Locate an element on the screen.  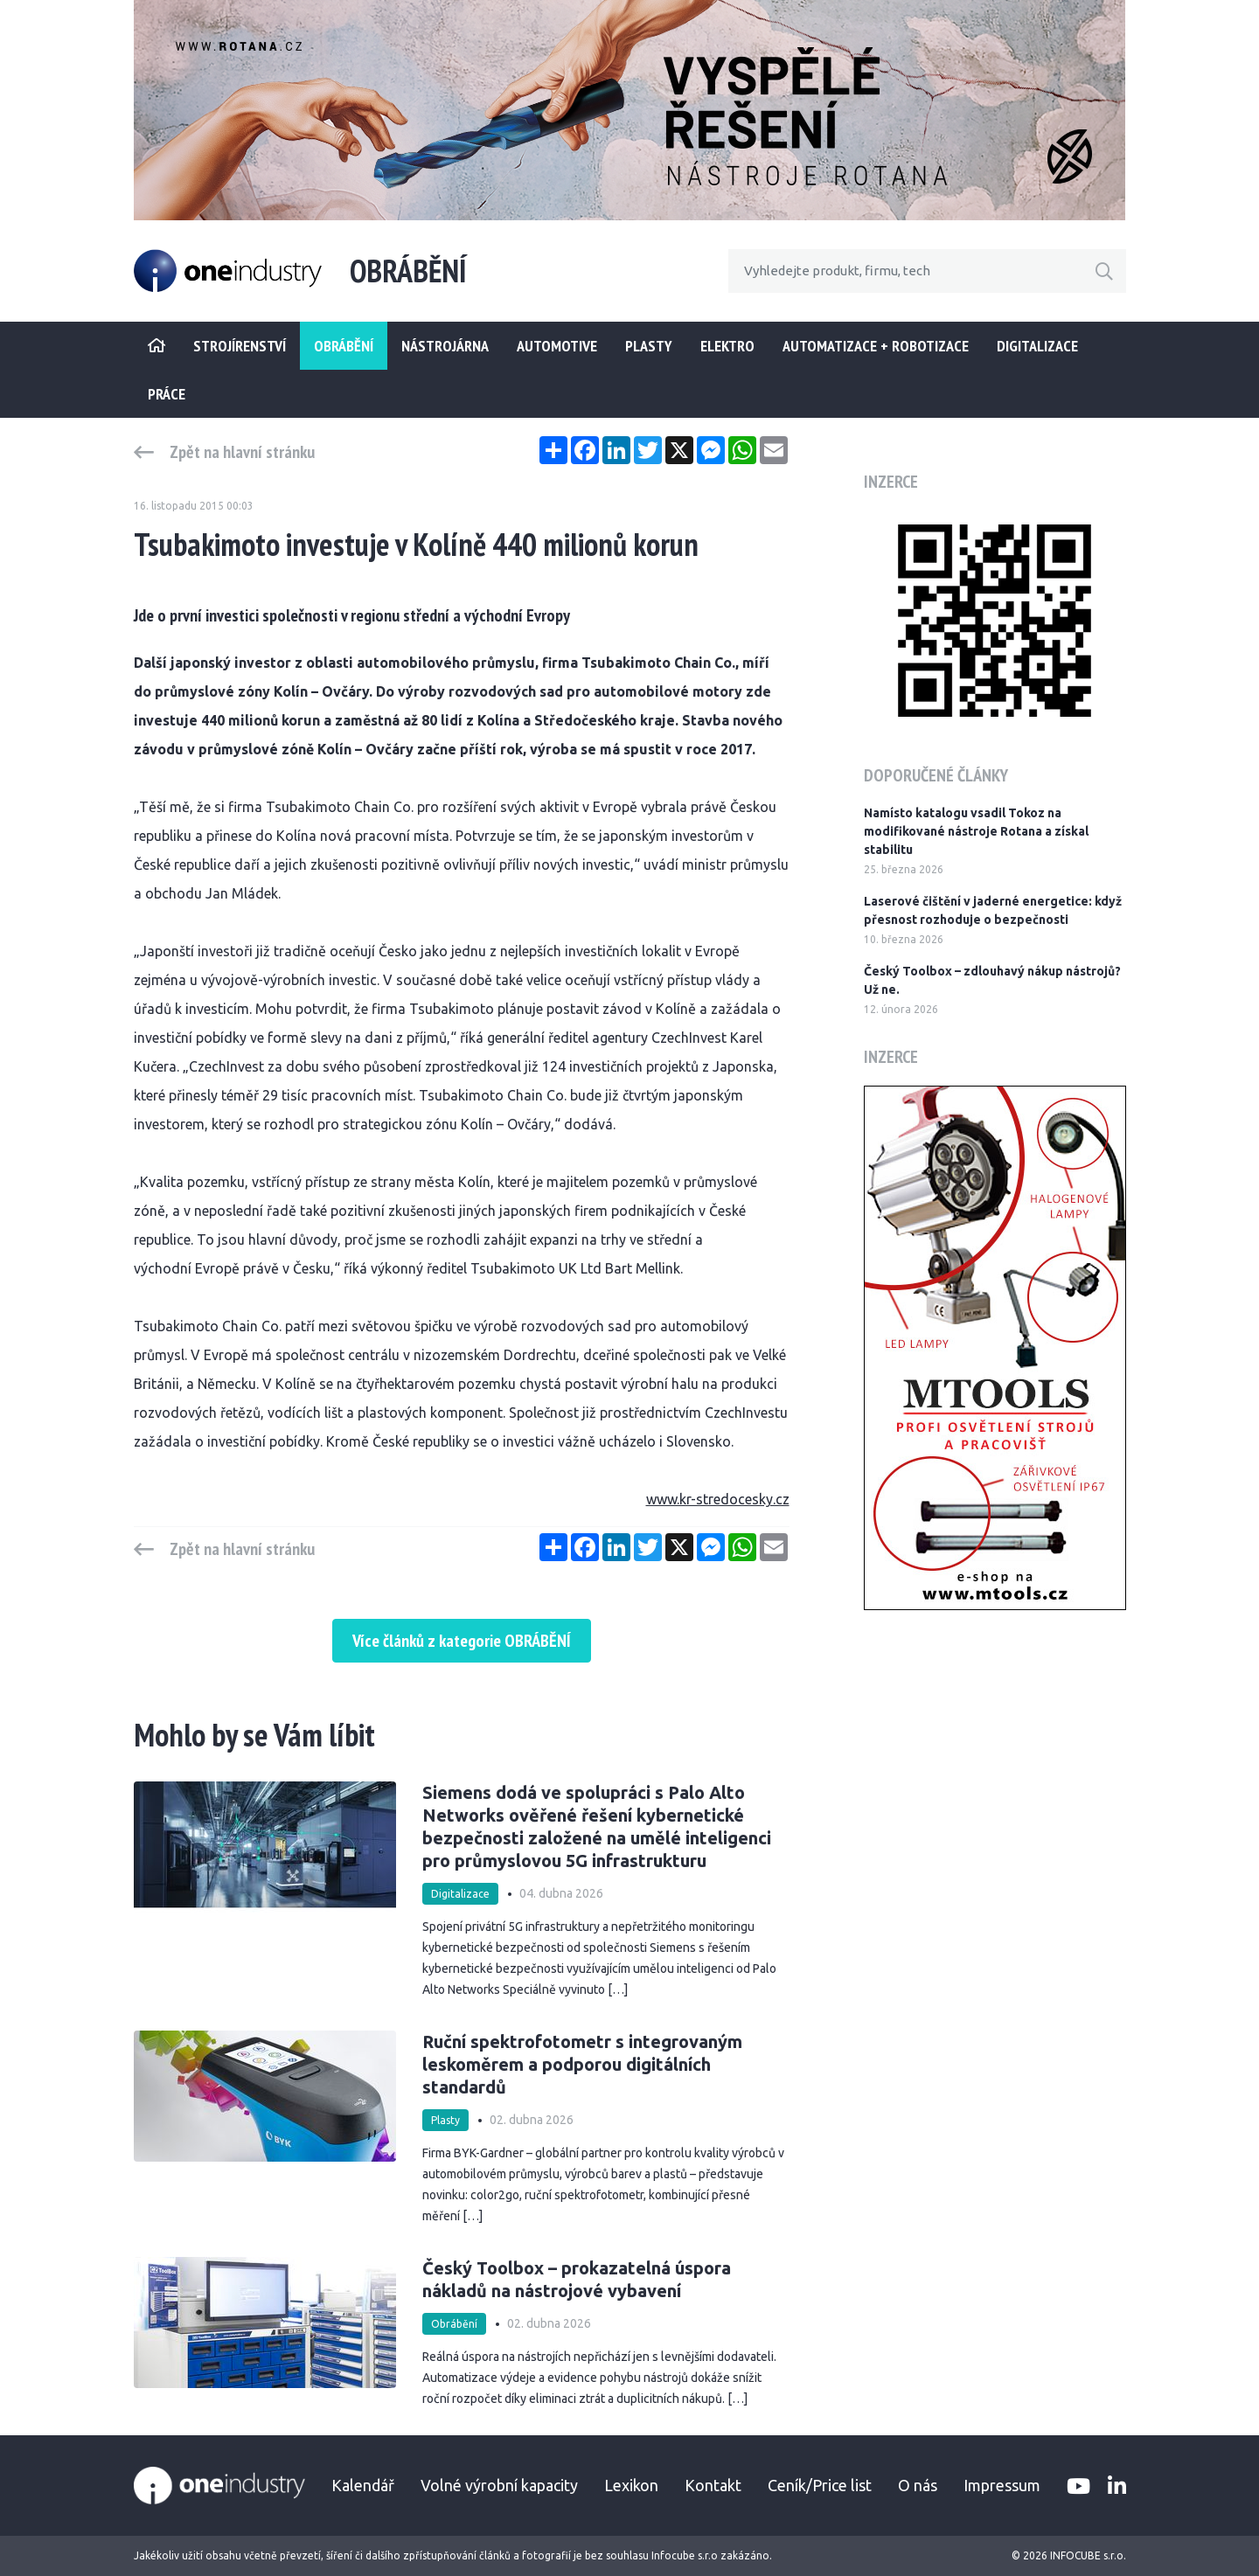
Automatizace + Robotizace is located at coordinates (876, 346).